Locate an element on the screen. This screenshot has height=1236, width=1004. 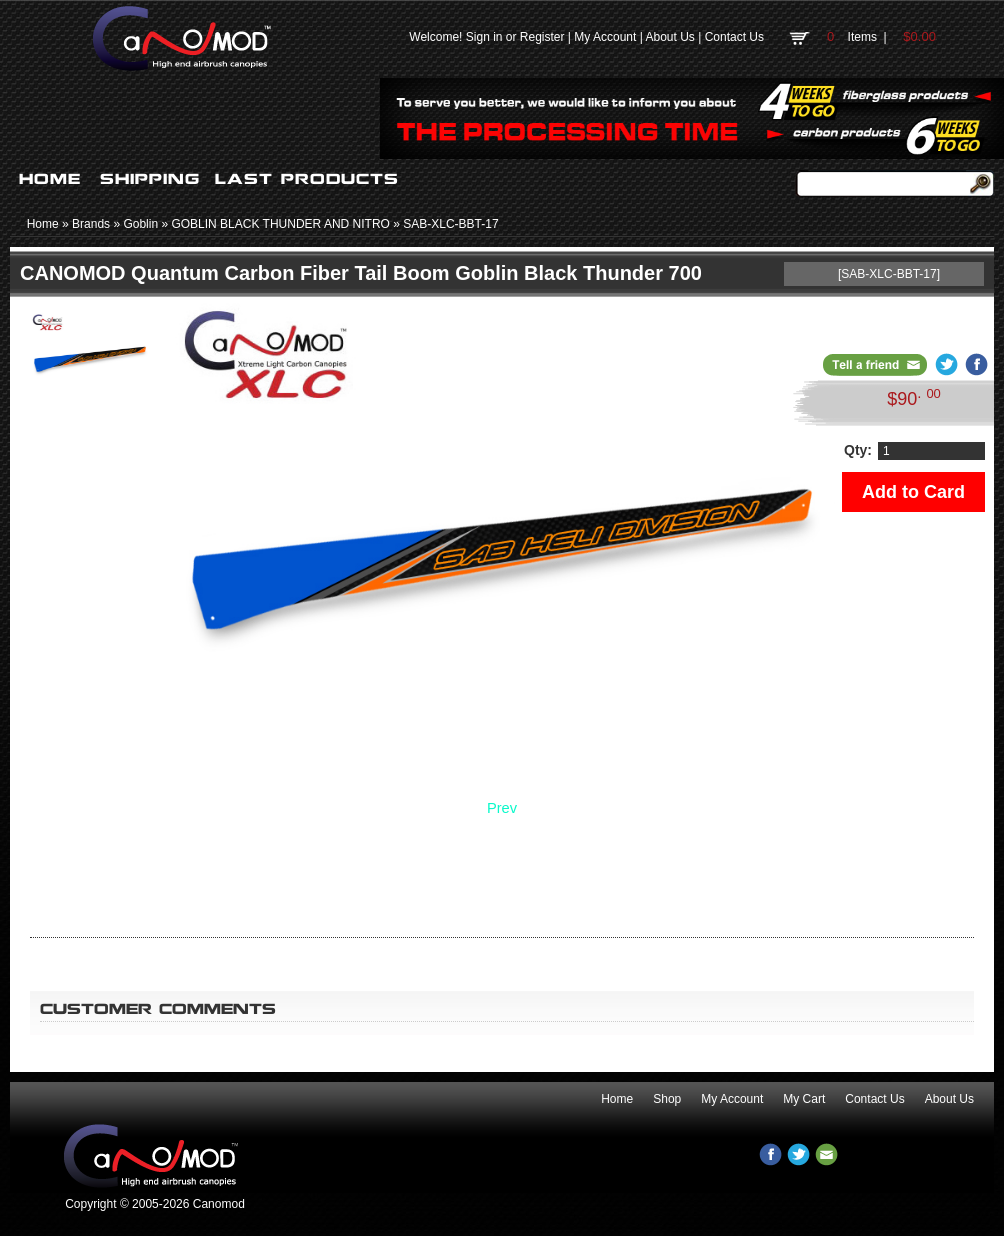
SHIPPING is located at coordinates (150, 179).